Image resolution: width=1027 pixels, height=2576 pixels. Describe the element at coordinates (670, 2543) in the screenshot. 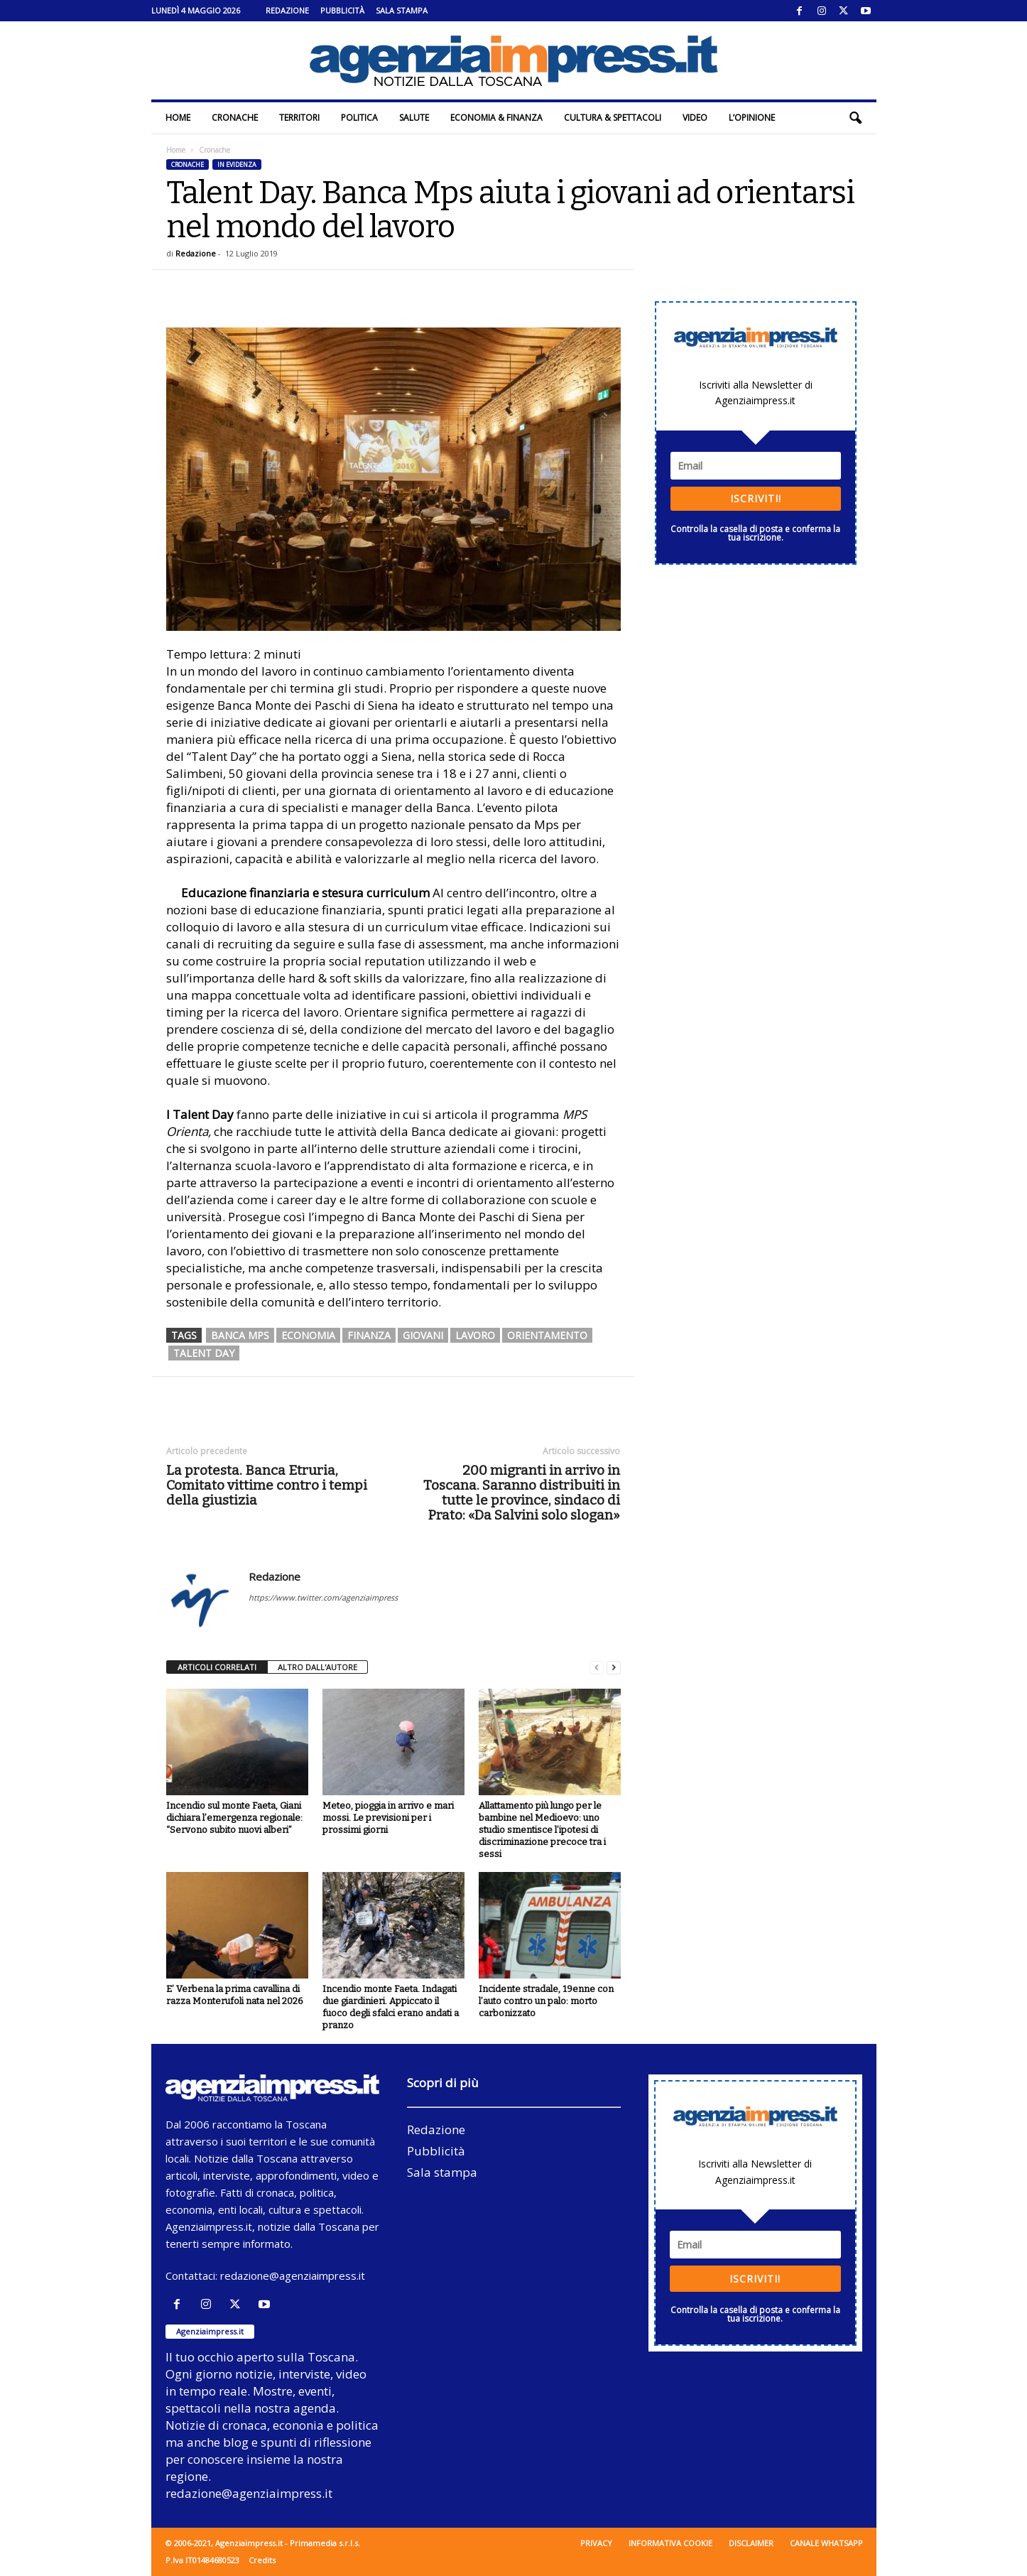

I see `Informativa cookie` at that location.